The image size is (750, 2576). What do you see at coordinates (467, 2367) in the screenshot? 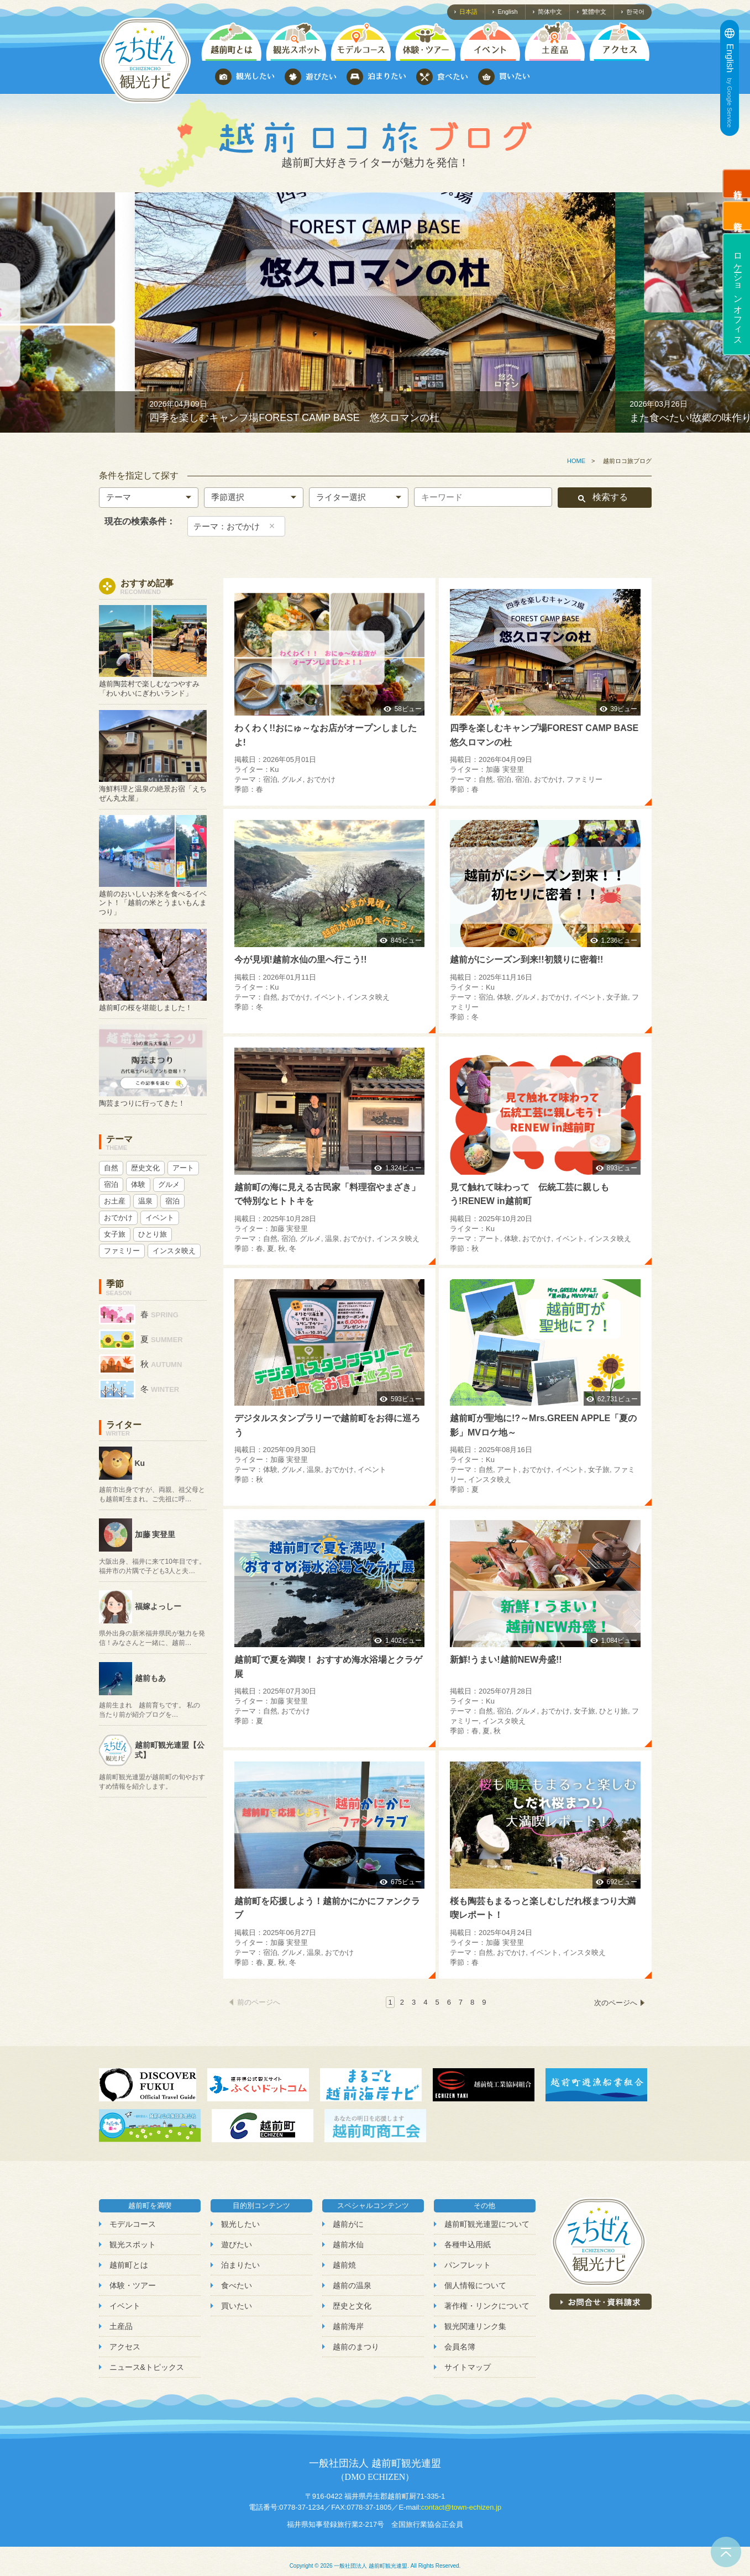
I see `サイトマップ` at bounding box center [467, 2367].